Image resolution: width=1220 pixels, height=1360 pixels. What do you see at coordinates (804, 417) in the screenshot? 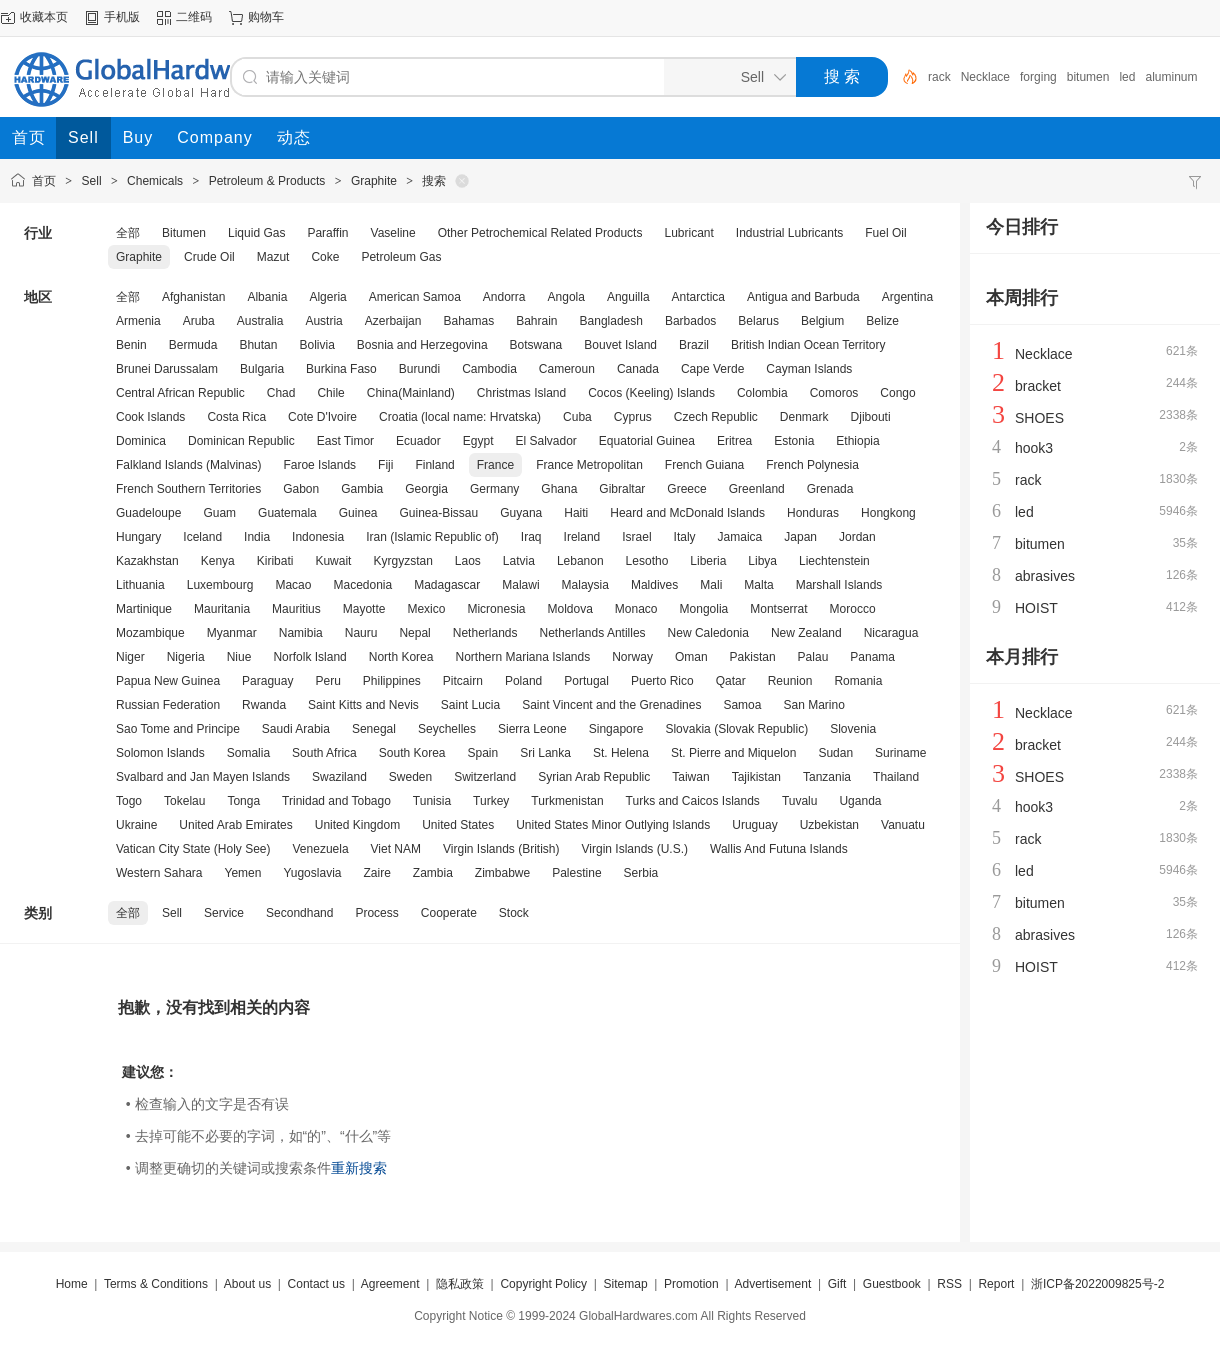
I see `Denmark` at bounding box center [804, 417].